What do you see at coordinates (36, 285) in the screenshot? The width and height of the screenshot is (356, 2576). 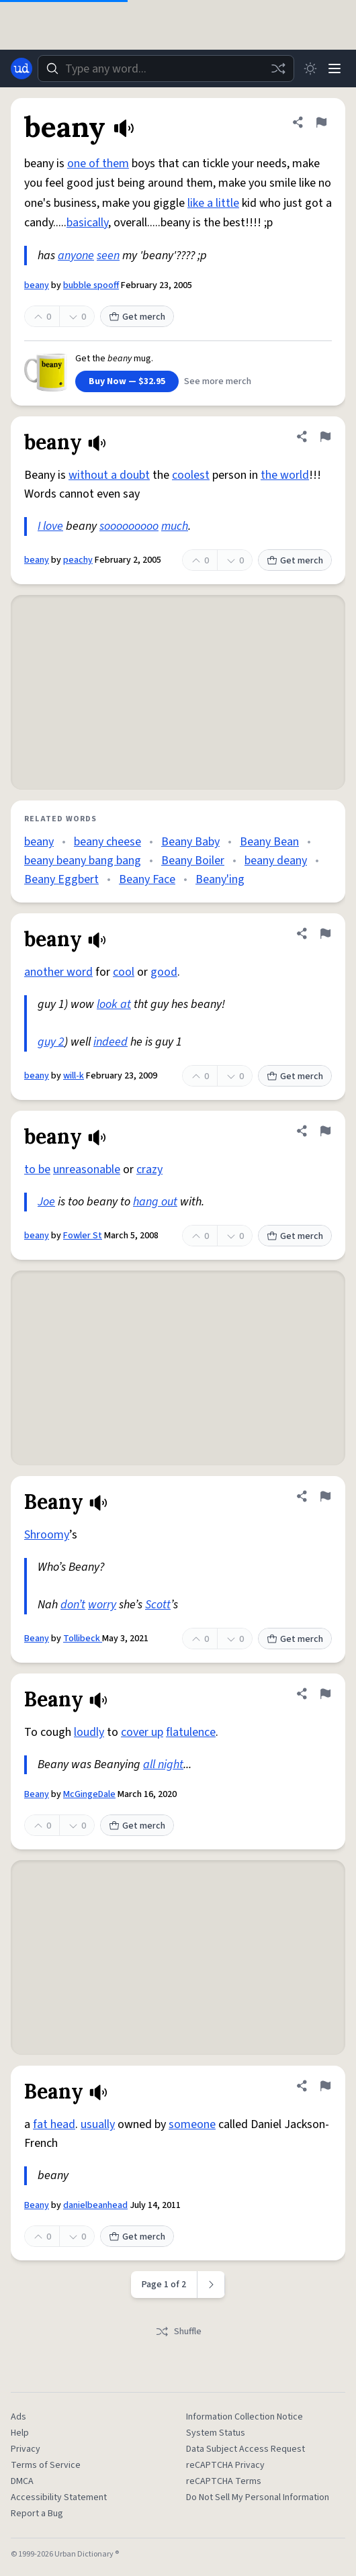 I see `beany` at bounding box center [36, 285].